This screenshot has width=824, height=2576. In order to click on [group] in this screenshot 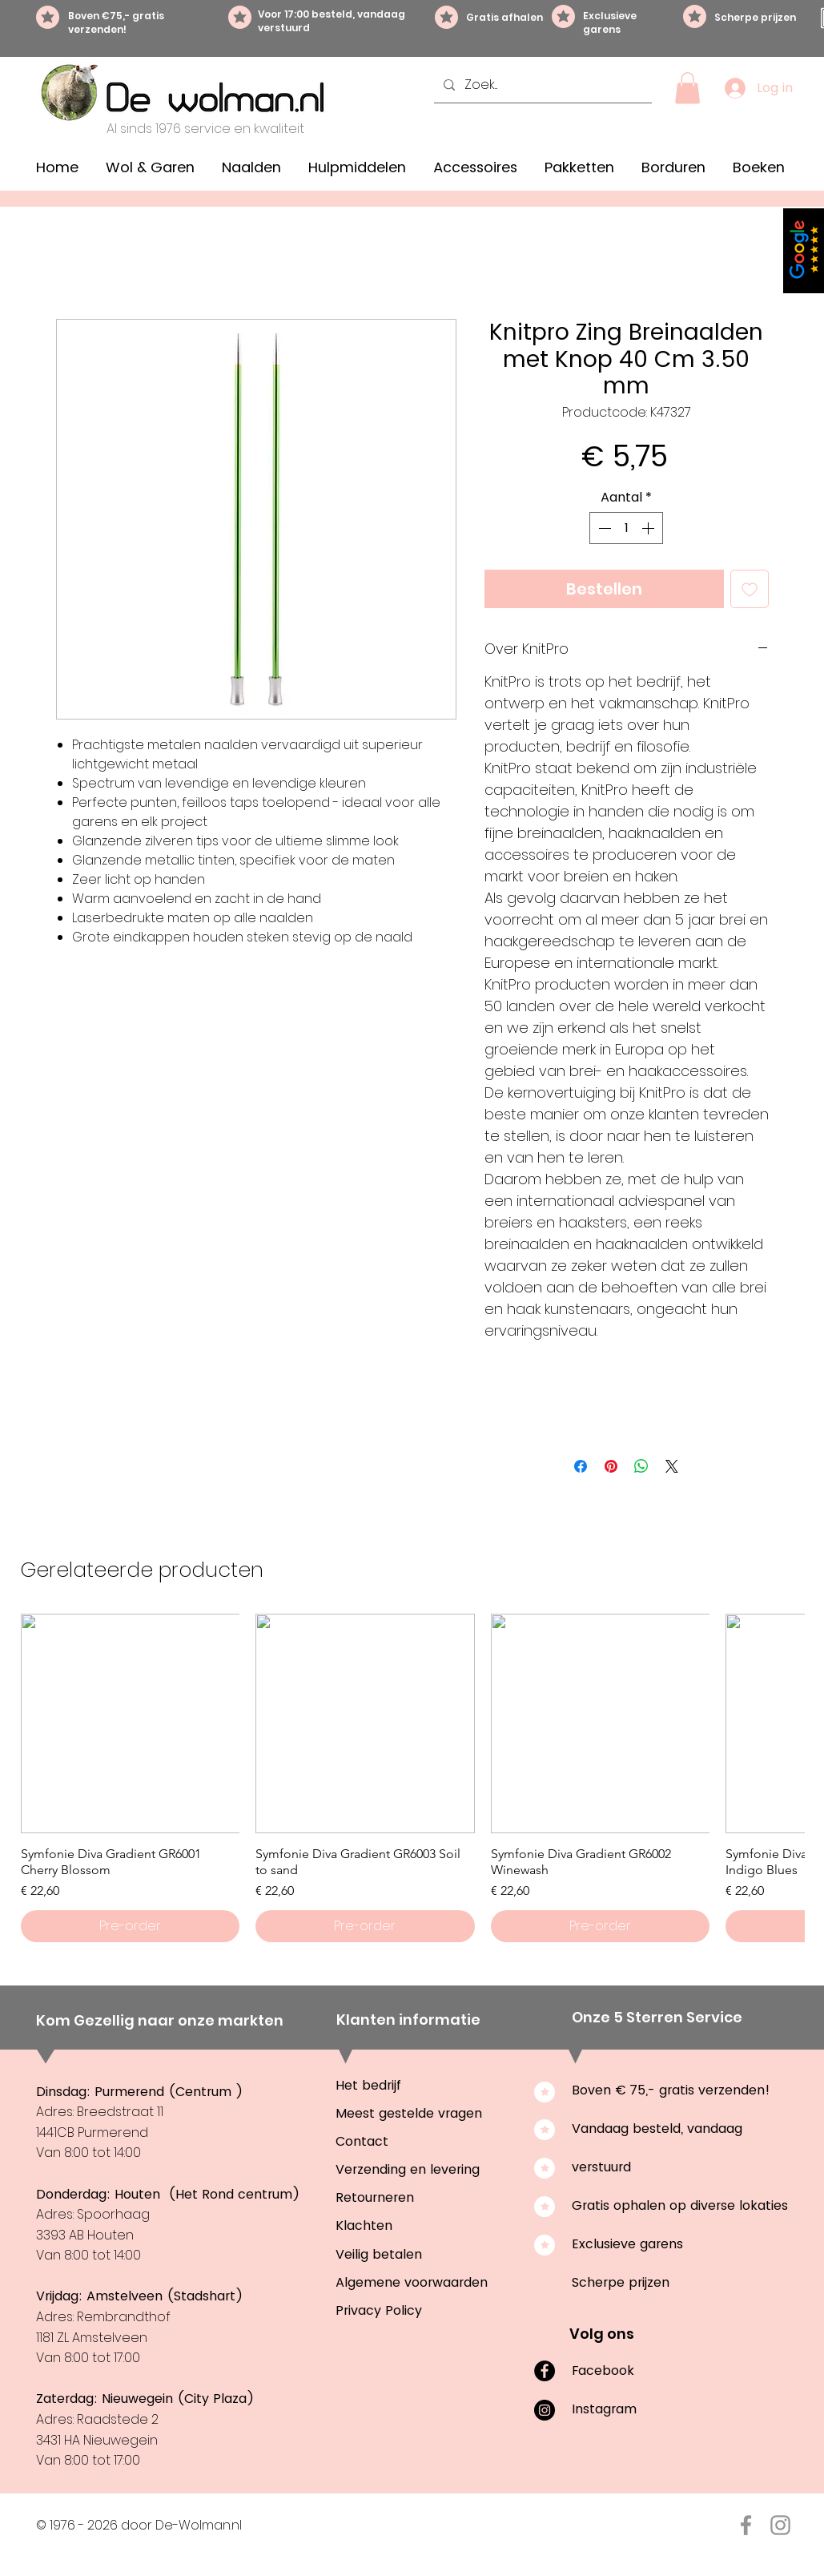, I will do `click(412, 1778)`.